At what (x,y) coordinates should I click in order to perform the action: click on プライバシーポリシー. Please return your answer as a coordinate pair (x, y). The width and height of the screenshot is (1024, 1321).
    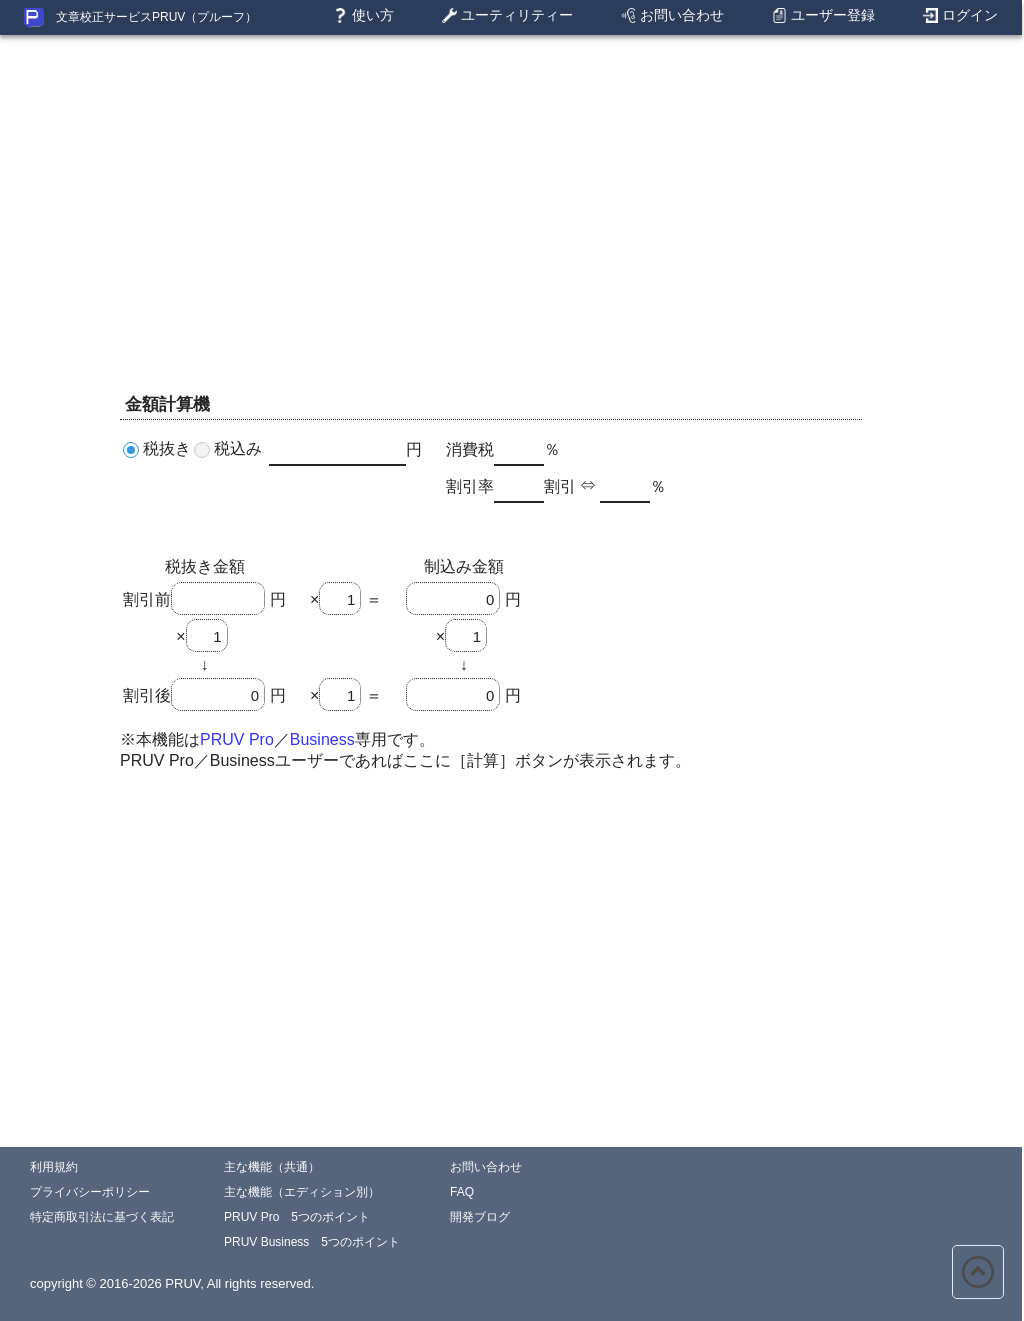
    Looking at the image, I should click on (90, 1192).